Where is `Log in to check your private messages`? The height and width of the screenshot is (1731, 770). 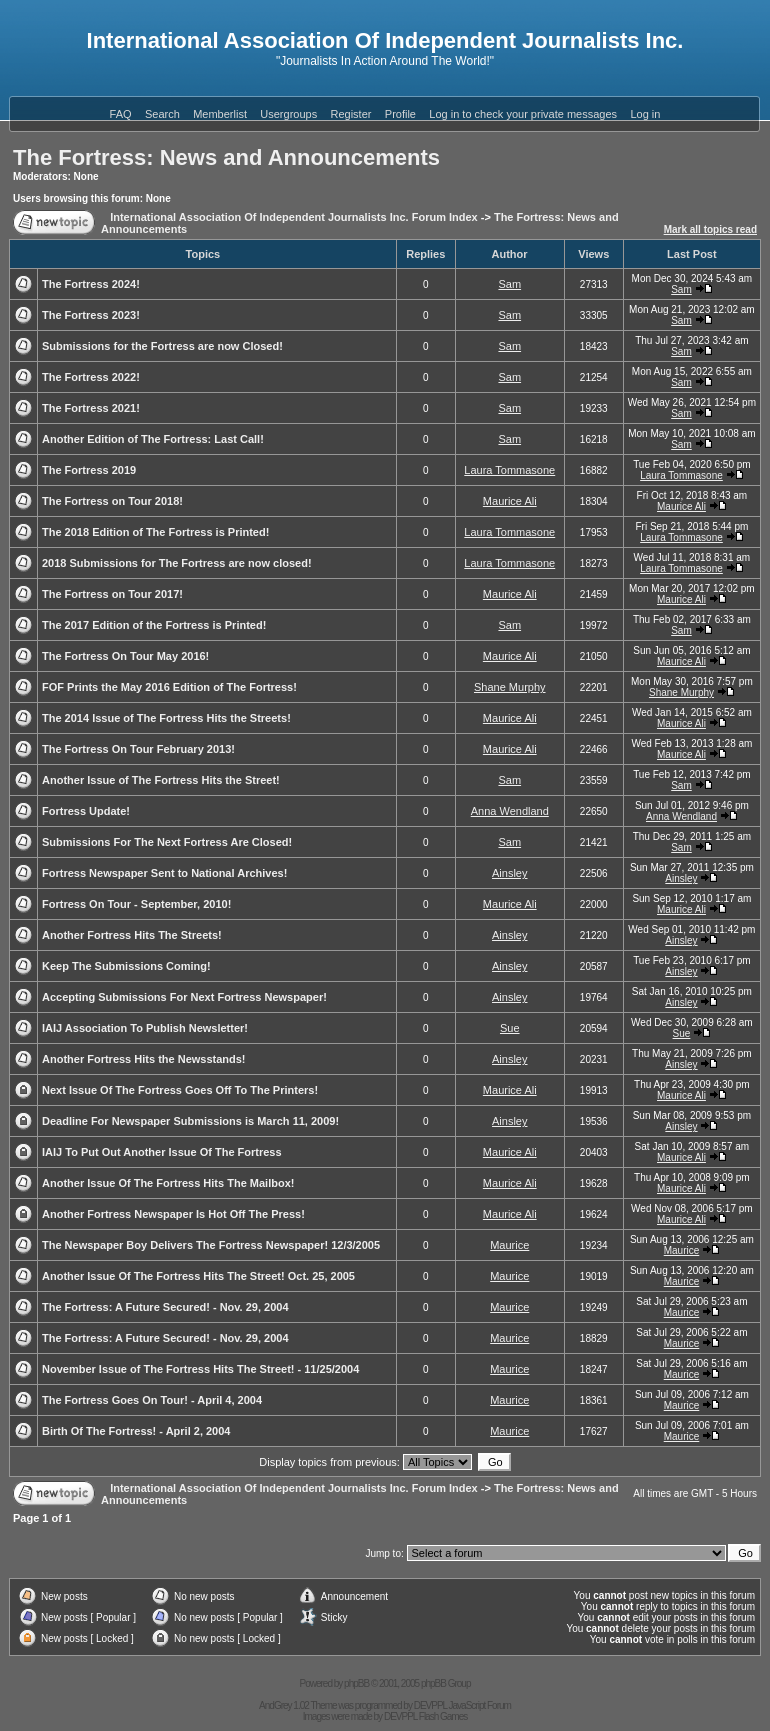
Log in to check your private messages is located at coordinates (523, 114).